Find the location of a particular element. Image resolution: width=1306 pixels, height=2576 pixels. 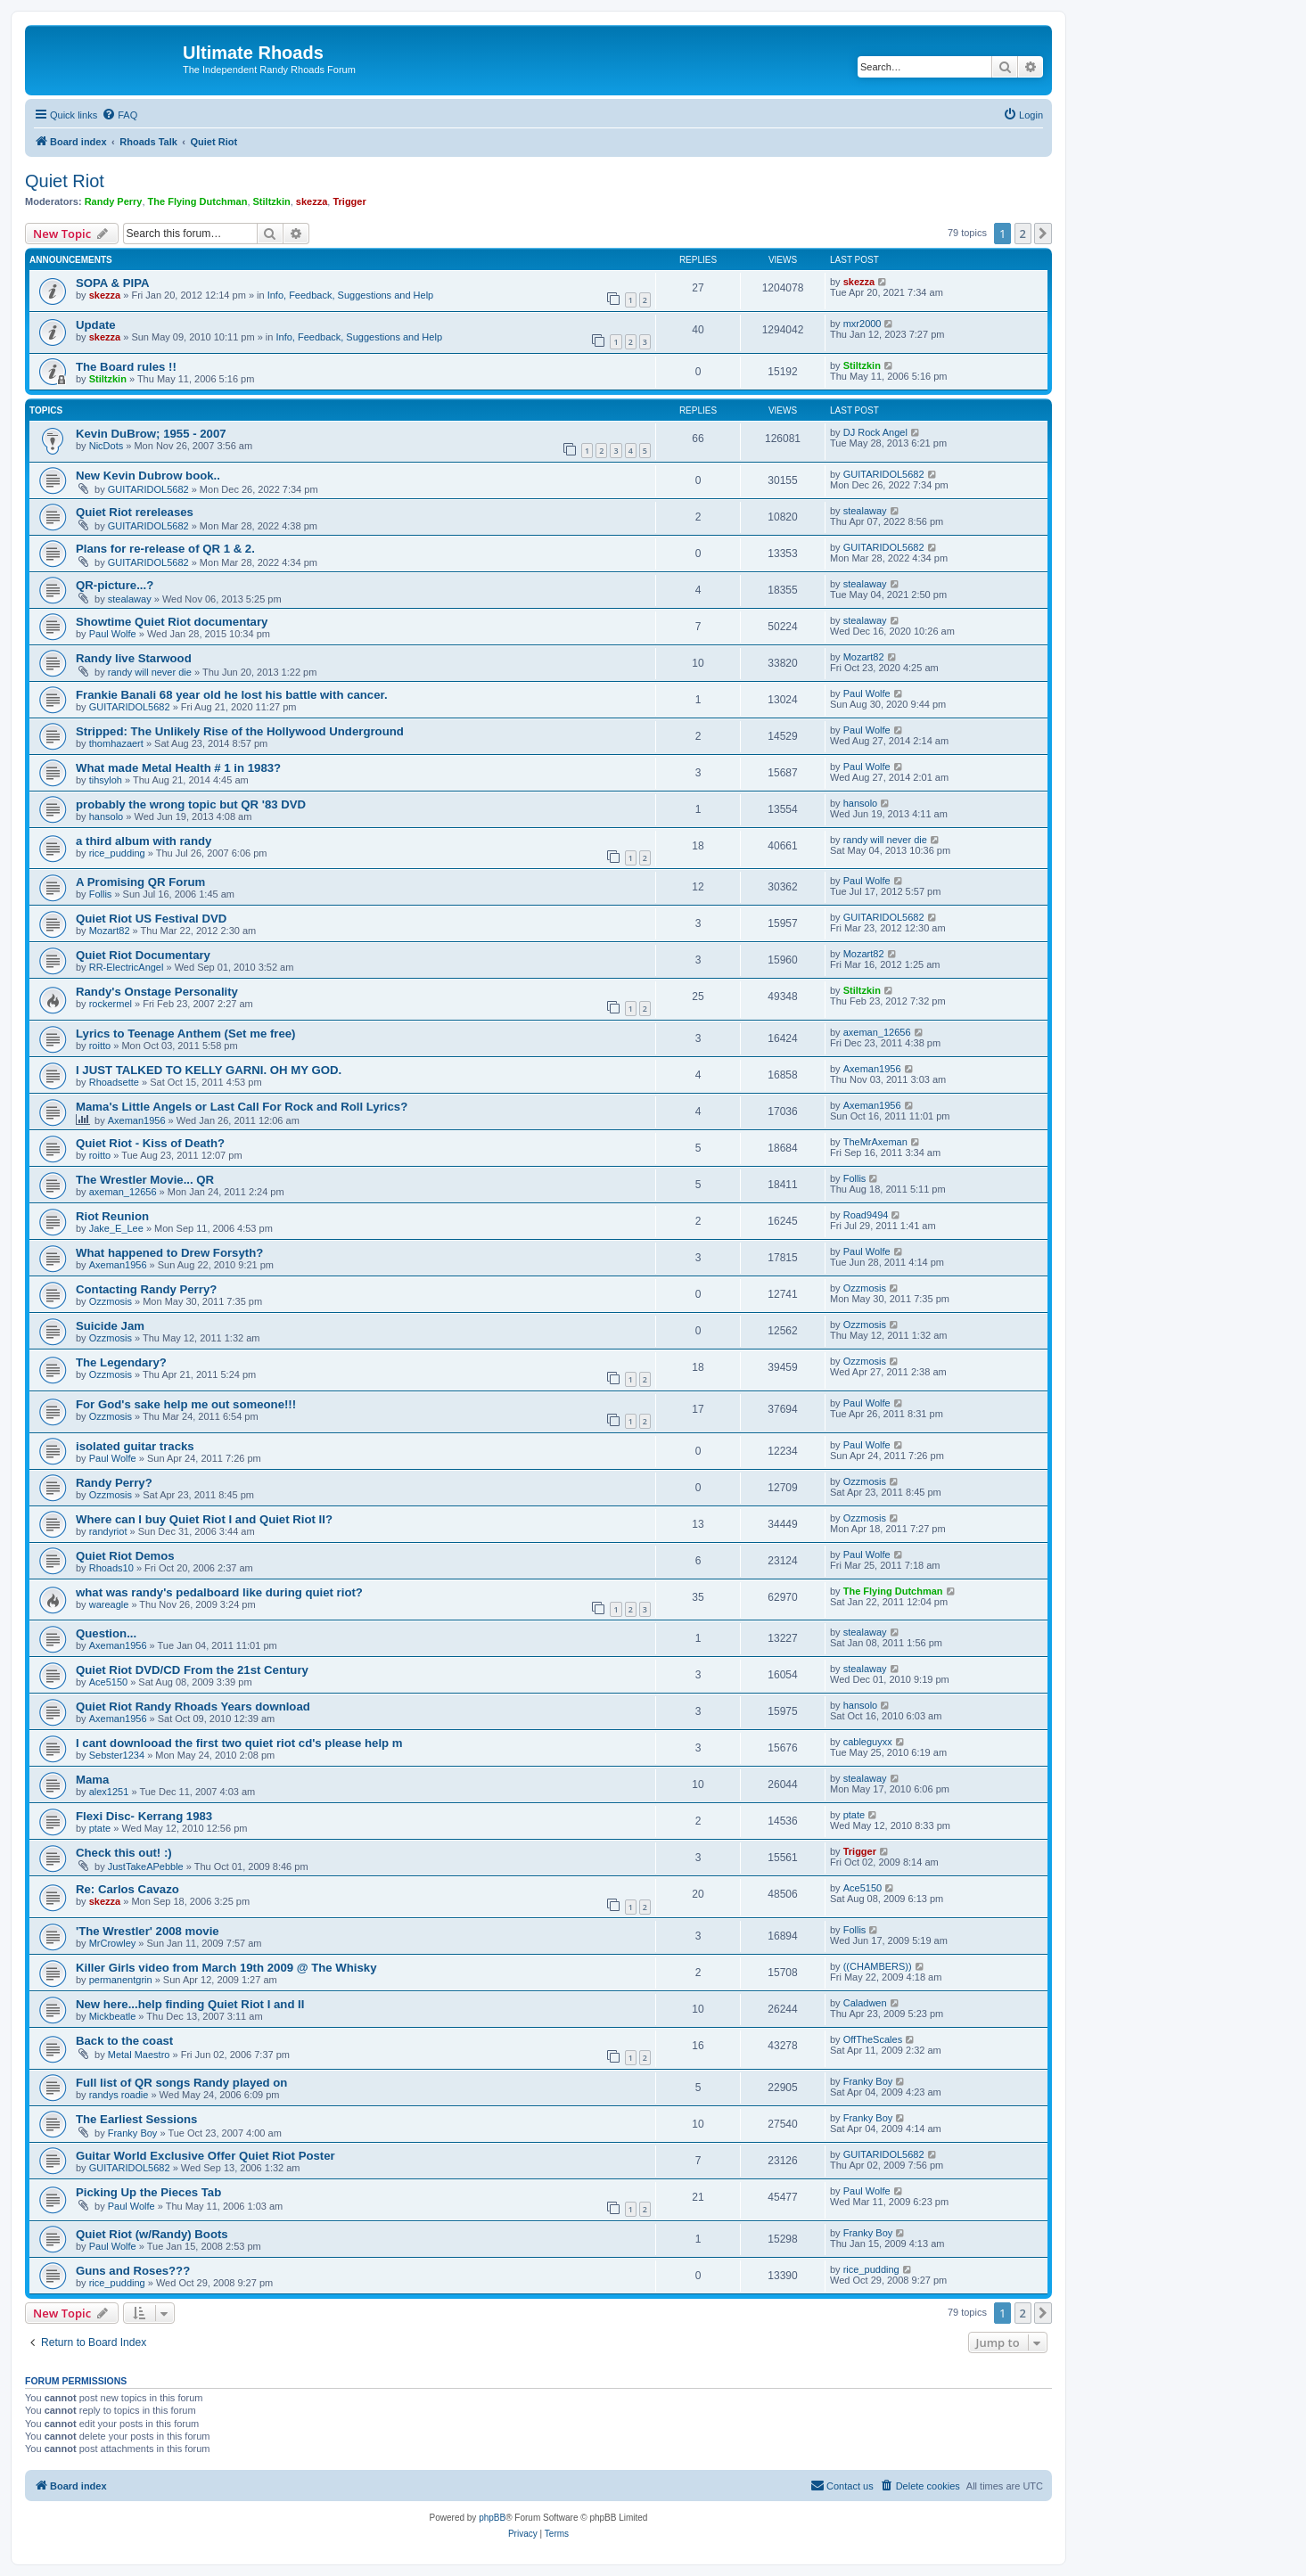

The Board rules !! is located at coordinates (126, 366).